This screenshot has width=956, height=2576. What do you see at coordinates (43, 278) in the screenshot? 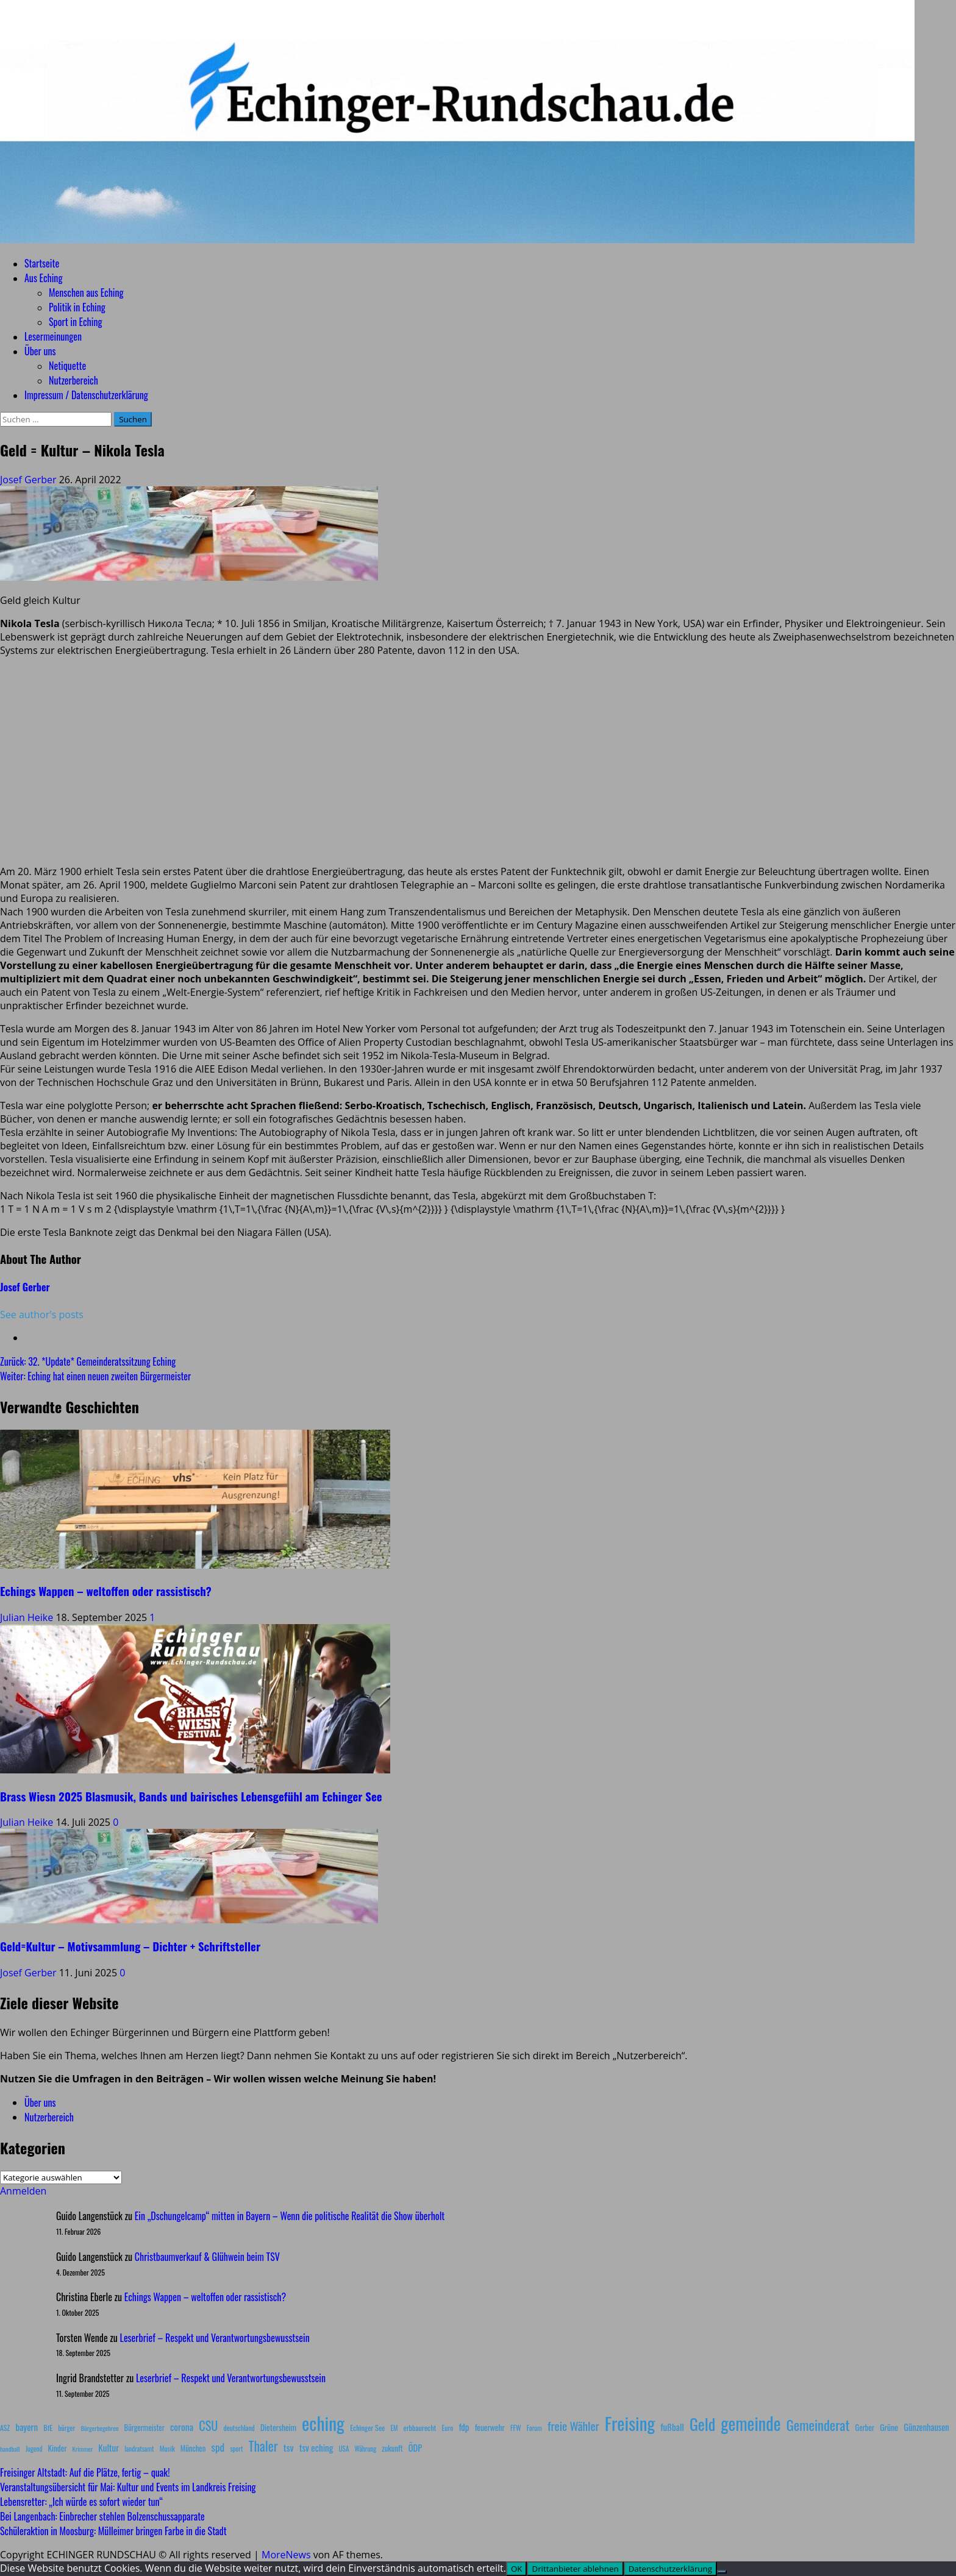
I see `Aus Eching` at bounding box center [43, 278].